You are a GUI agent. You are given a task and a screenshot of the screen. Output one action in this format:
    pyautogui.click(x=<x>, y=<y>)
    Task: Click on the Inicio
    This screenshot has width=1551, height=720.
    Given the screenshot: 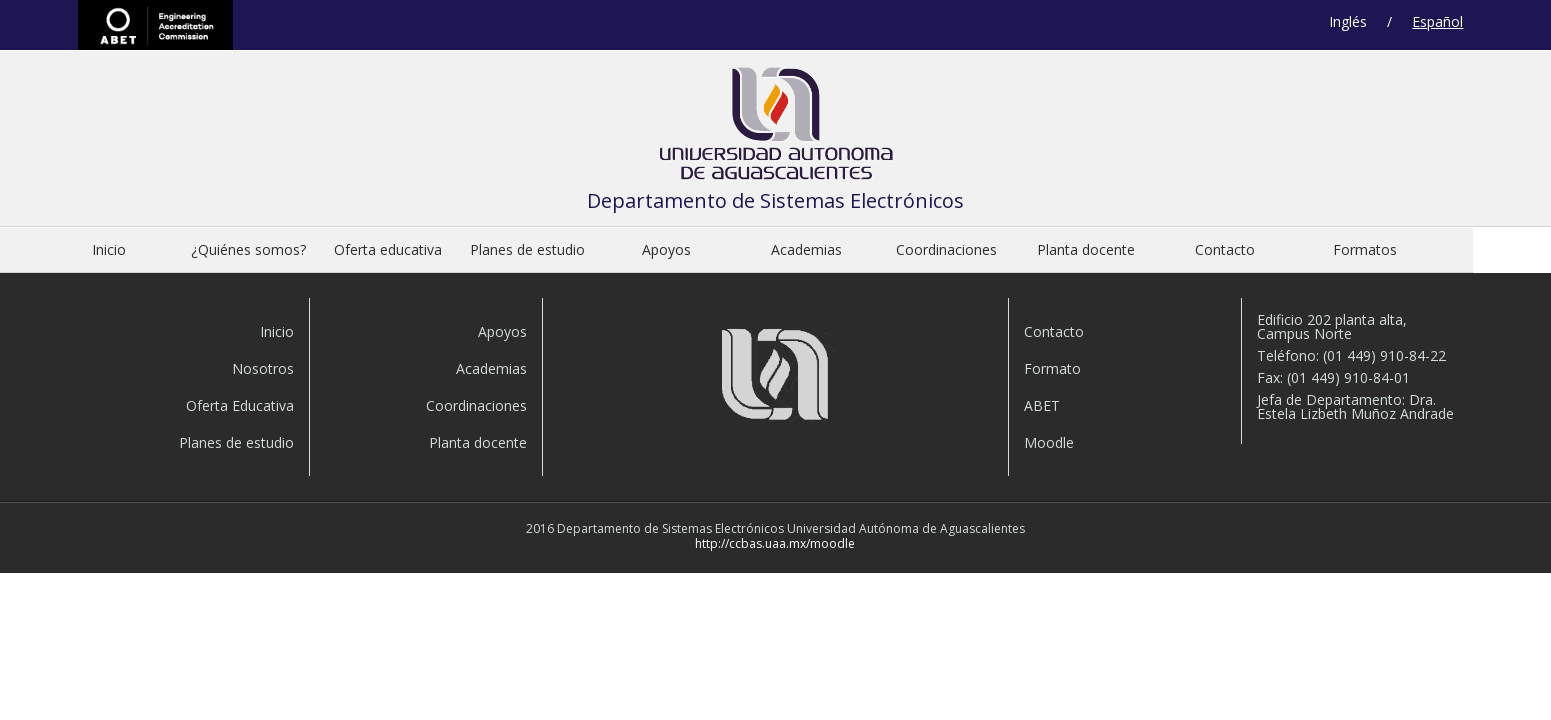 What is the action you would take?
    pyautogui.click(x=109, y=249)
    